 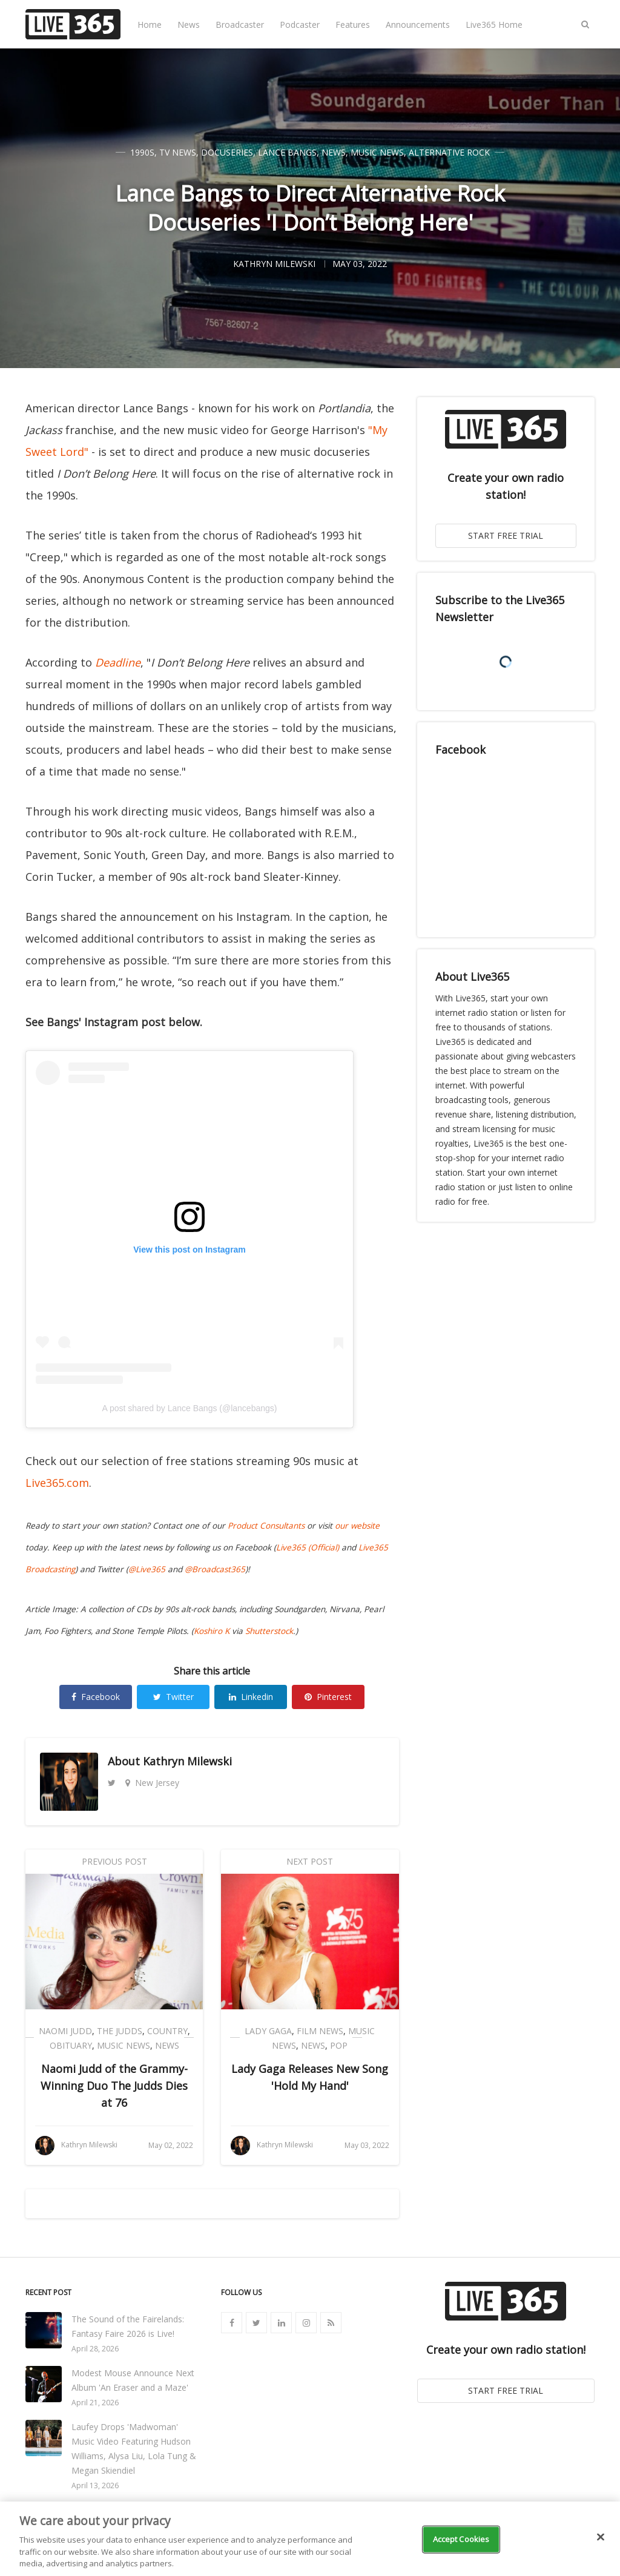 What do you see at coordinates (227, 152) in the screenshot?
I see `Docuseries` at bounding box center [227, 152].